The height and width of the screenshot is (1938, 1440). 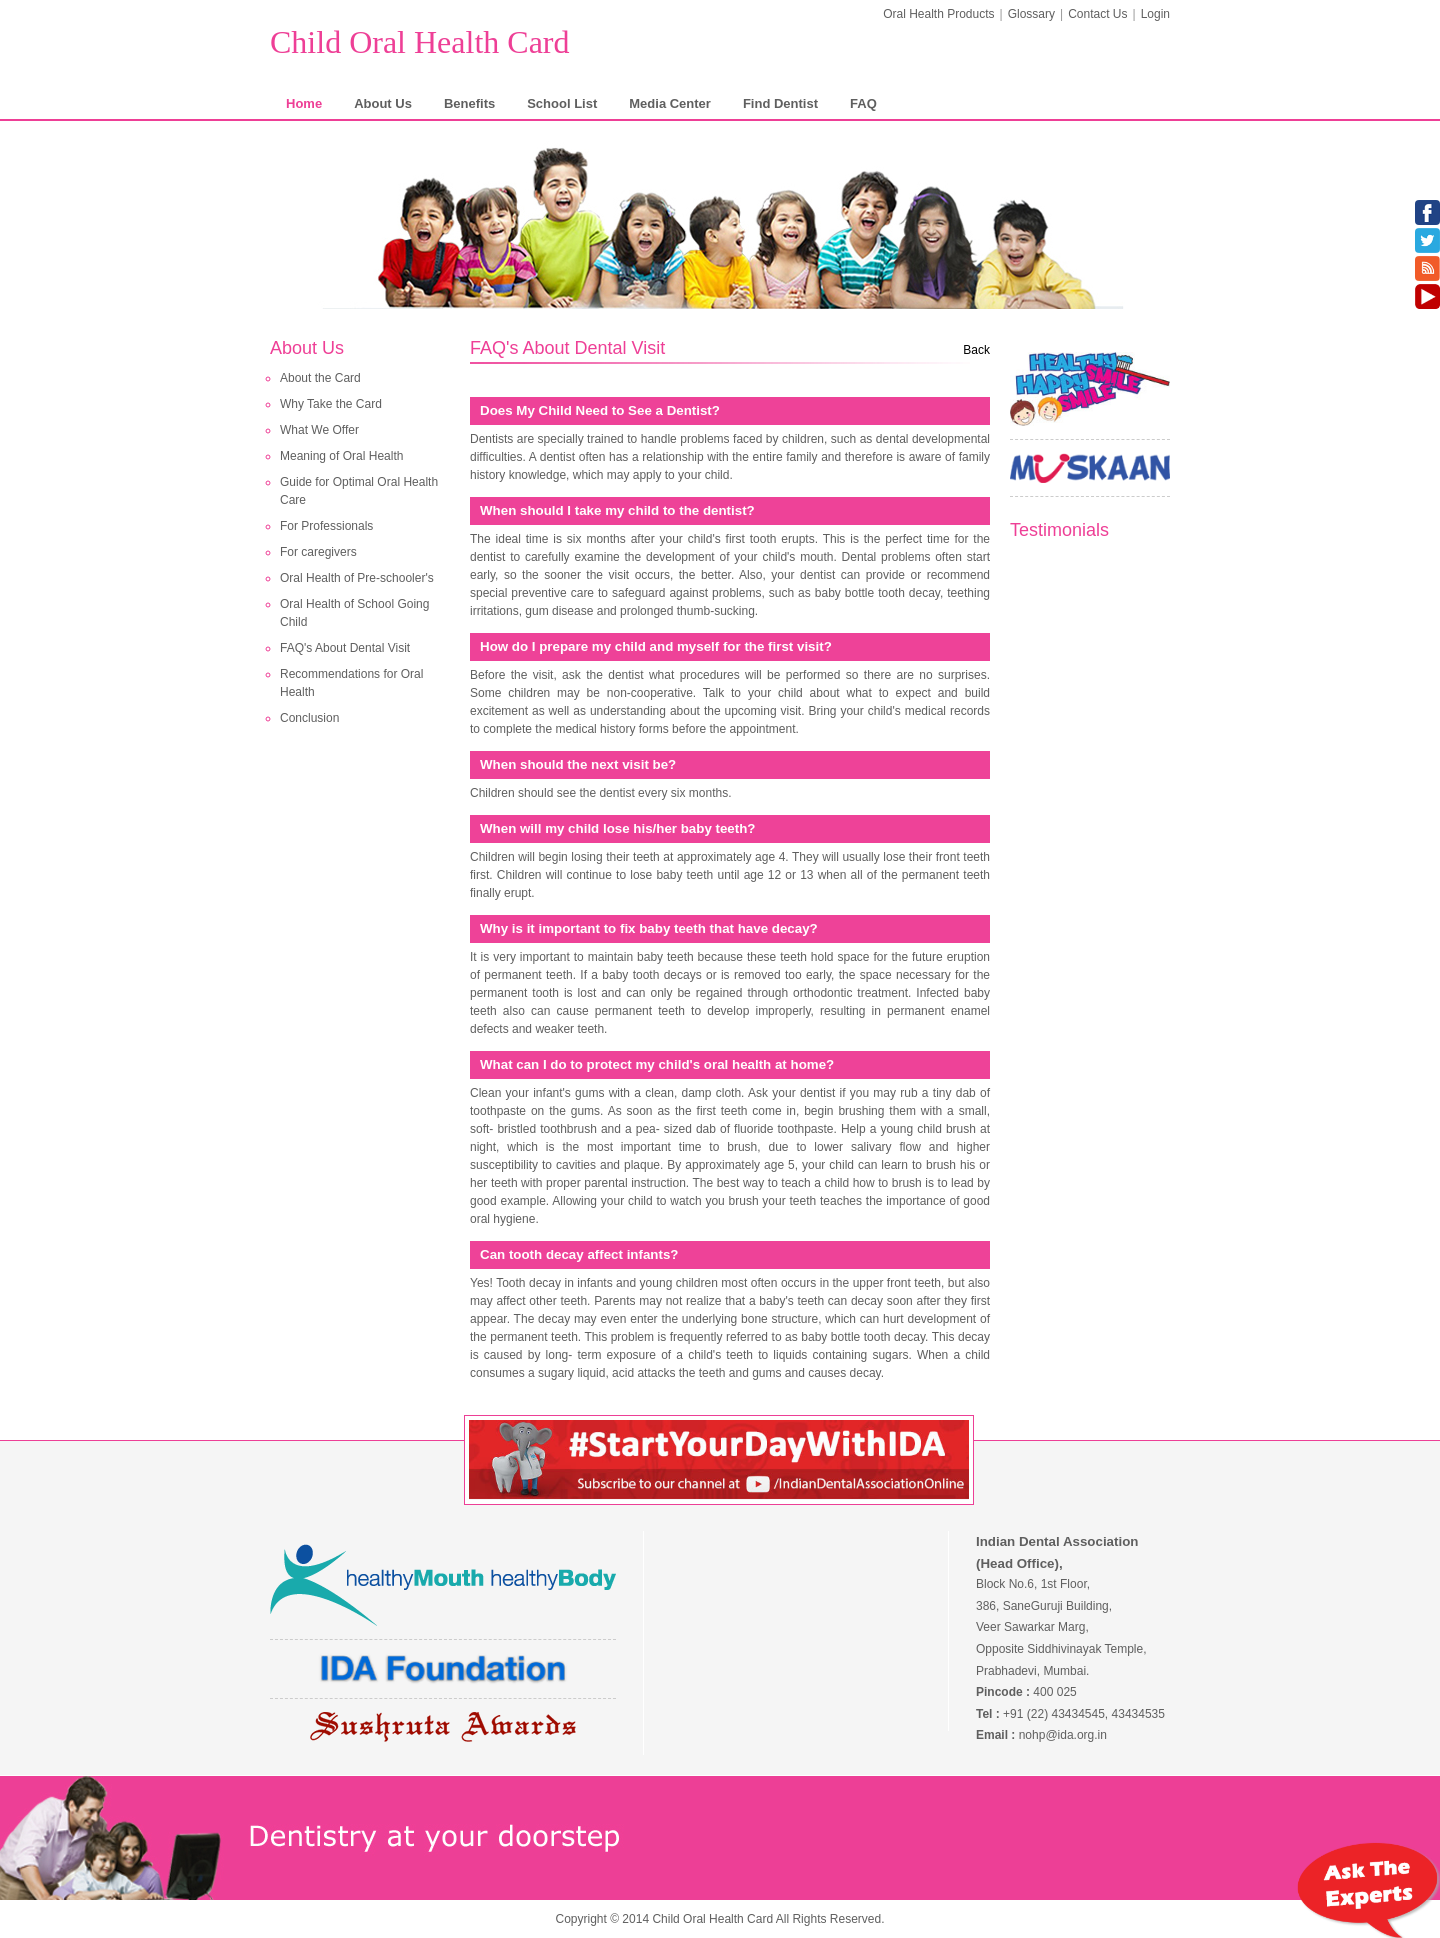 I want to click on Meaning of Oral Health, so click(x=341, y=456).